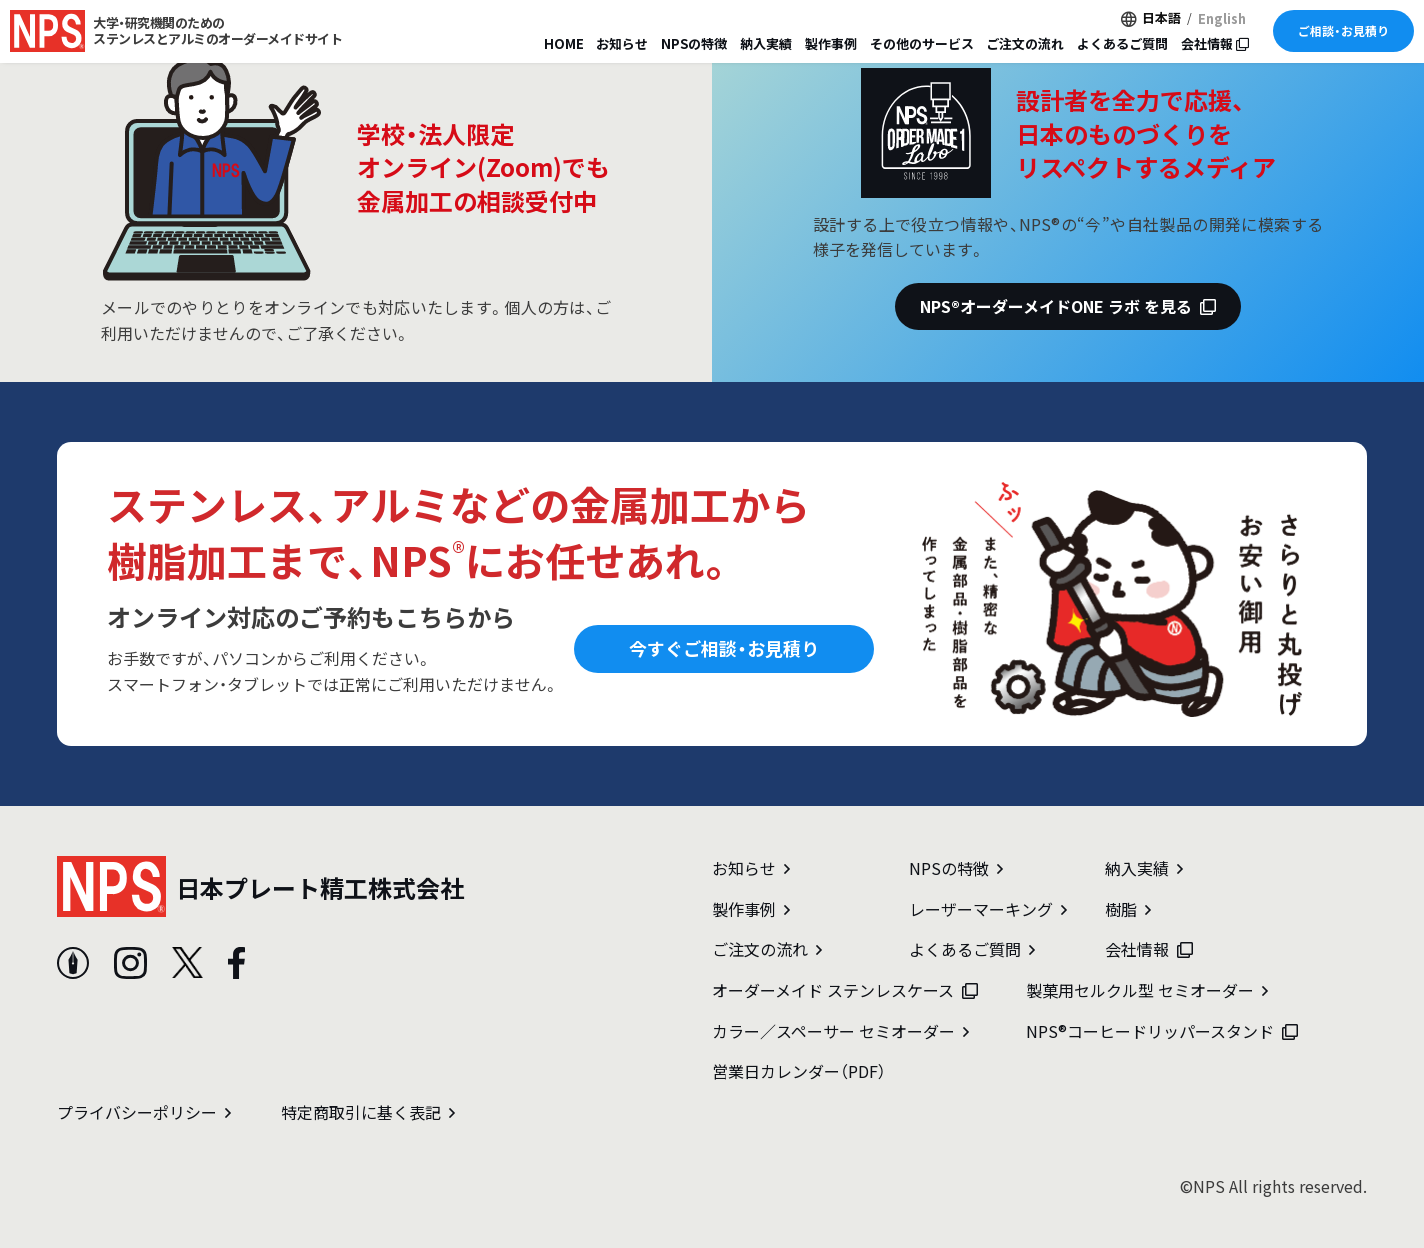 The height and width of the screenshot is (1248, 1424). What do you see at coordinates (840, 1031) in the screenshot?
I see `カラー／スペーサー セミオーダー` at bounding box center [840, 1031].